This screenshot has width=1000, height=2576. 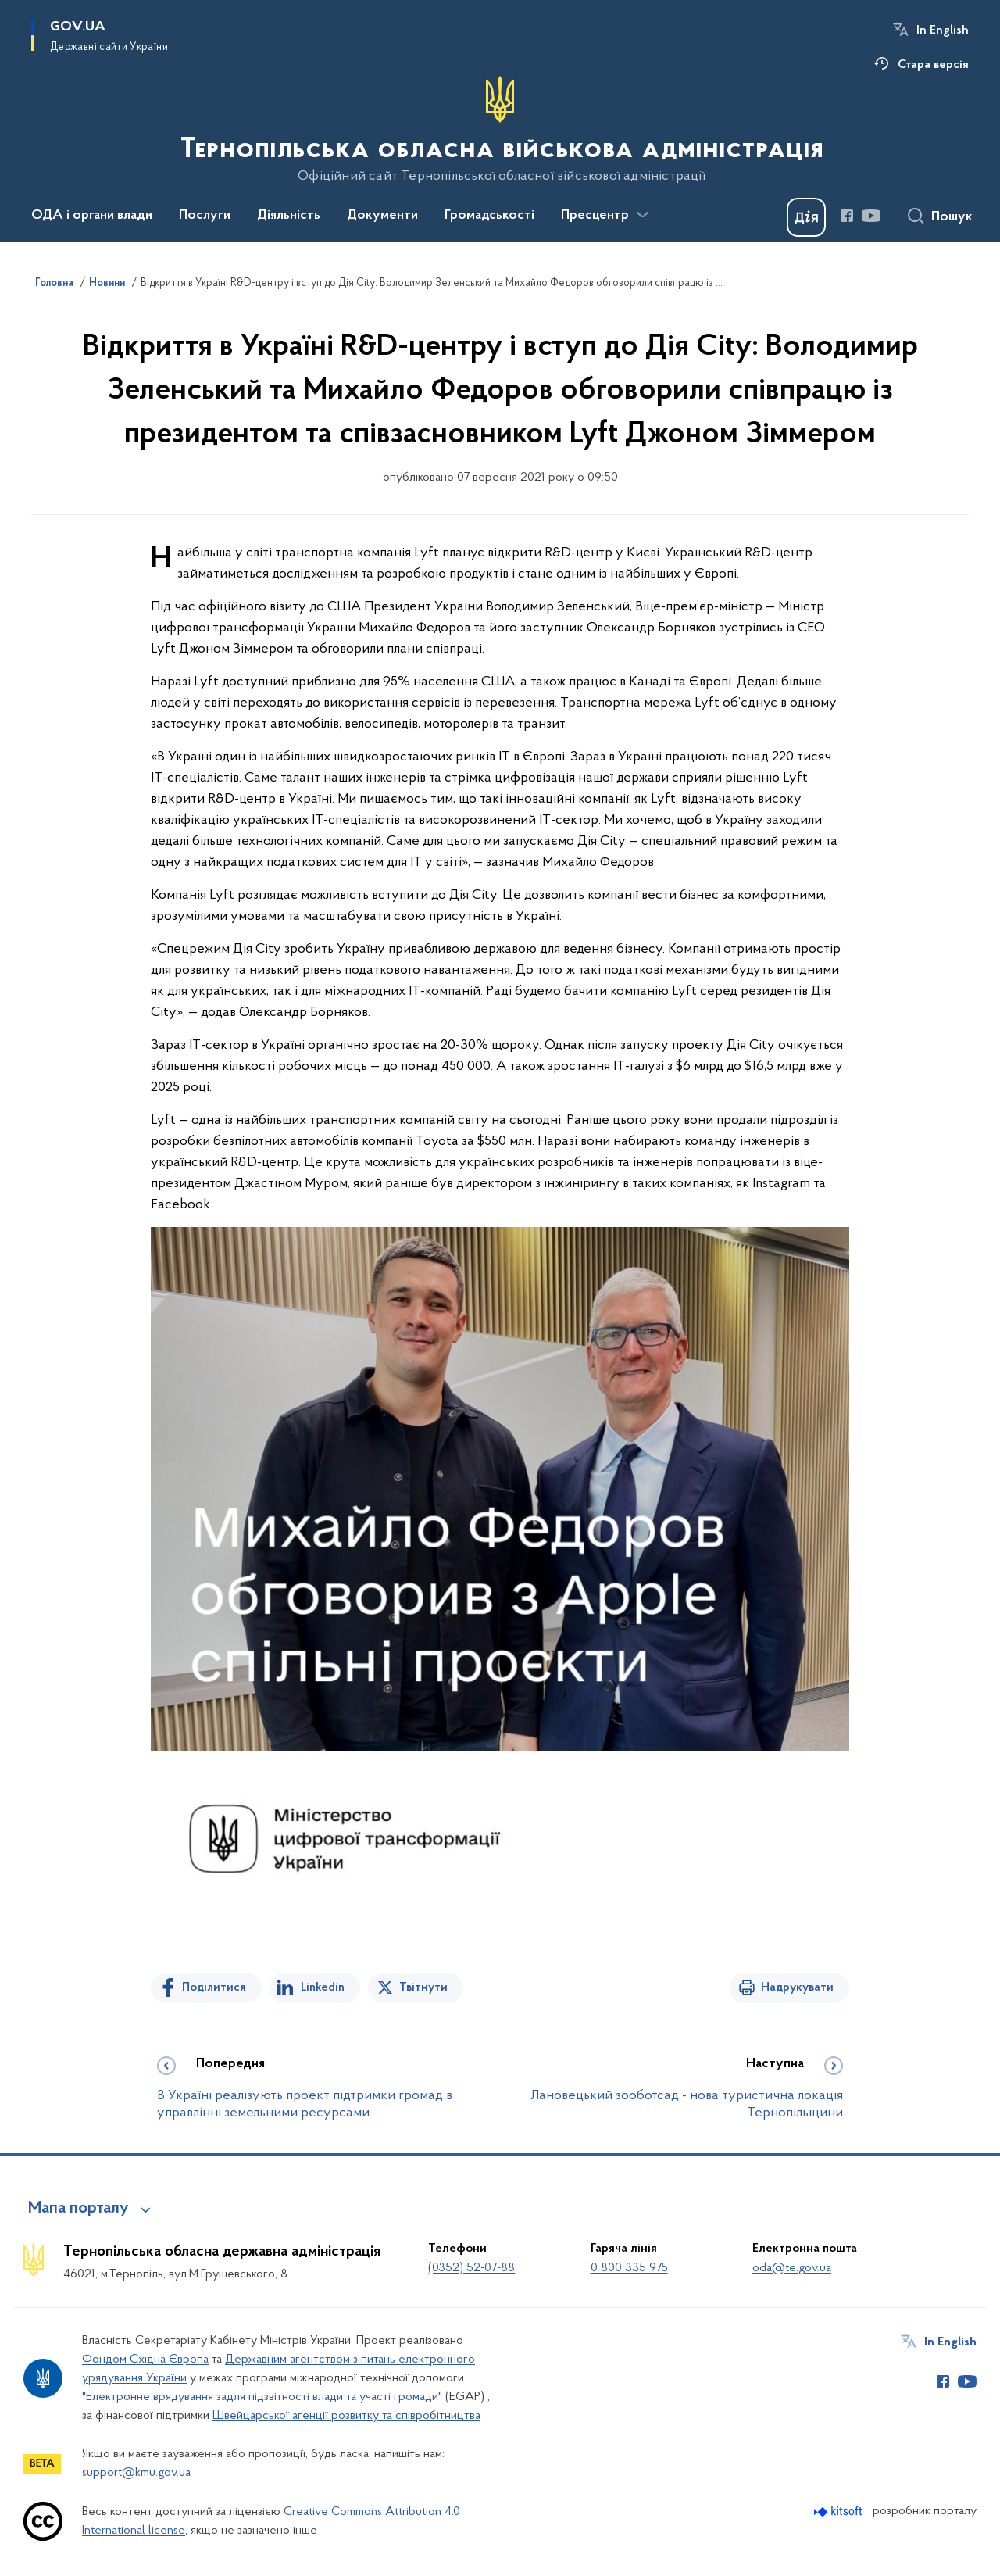 What do you see at coordinates (797, 1987) in the screenshot?
I see `Надрукувати` at bounding box center [797, 1987].